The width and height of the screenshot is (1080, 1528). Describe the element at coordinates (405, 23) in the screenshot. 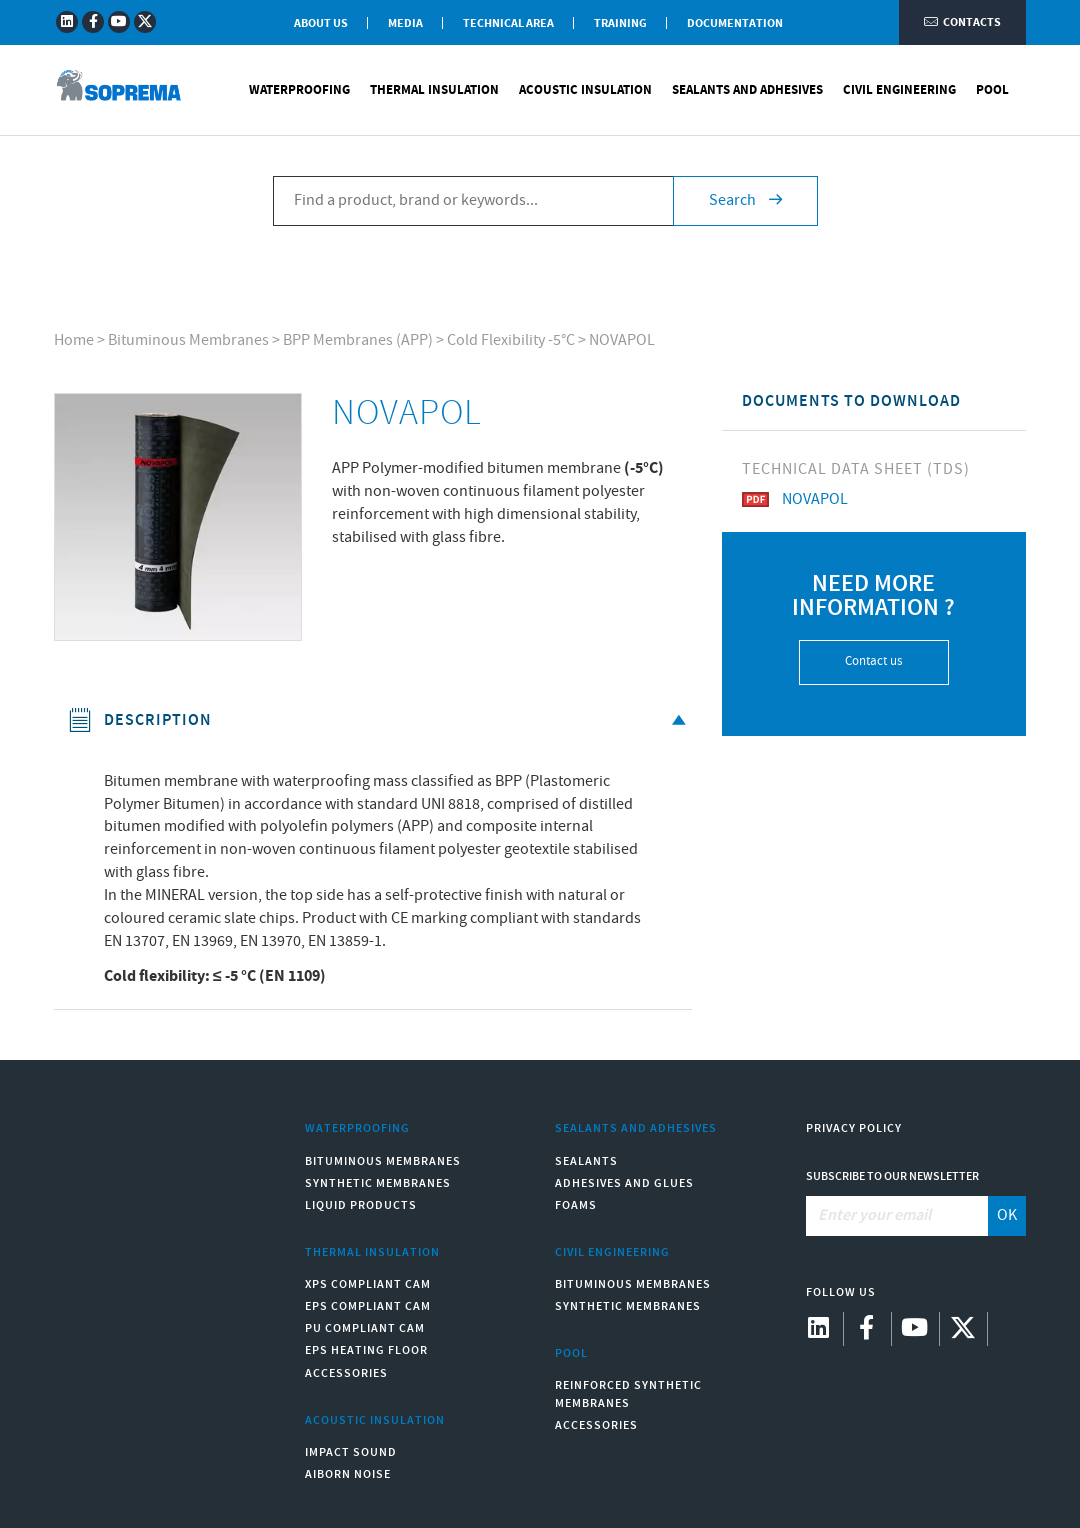

I see `Media` at that location.